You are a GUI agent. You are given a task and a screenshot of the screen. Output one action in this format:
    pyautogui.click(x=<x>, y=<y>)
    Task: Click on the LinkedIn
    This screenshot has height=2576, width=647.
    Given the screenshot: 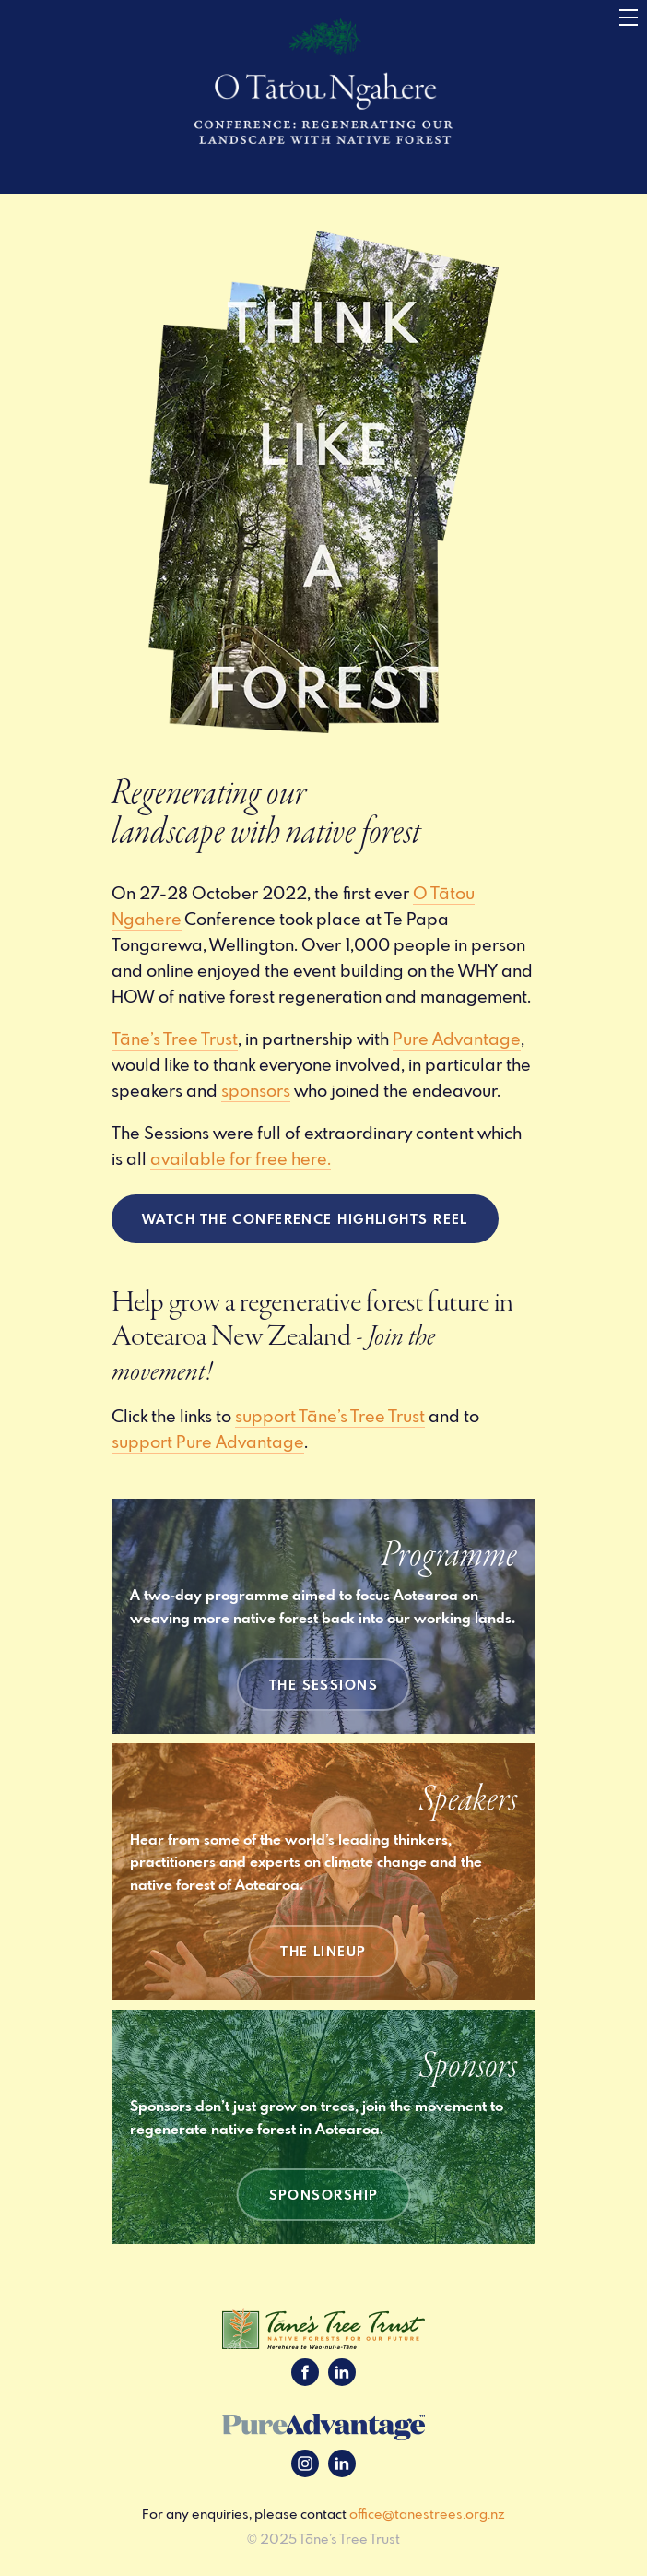 What is the action you would take?
    pyautogui.click(x=342, y=2372)
    